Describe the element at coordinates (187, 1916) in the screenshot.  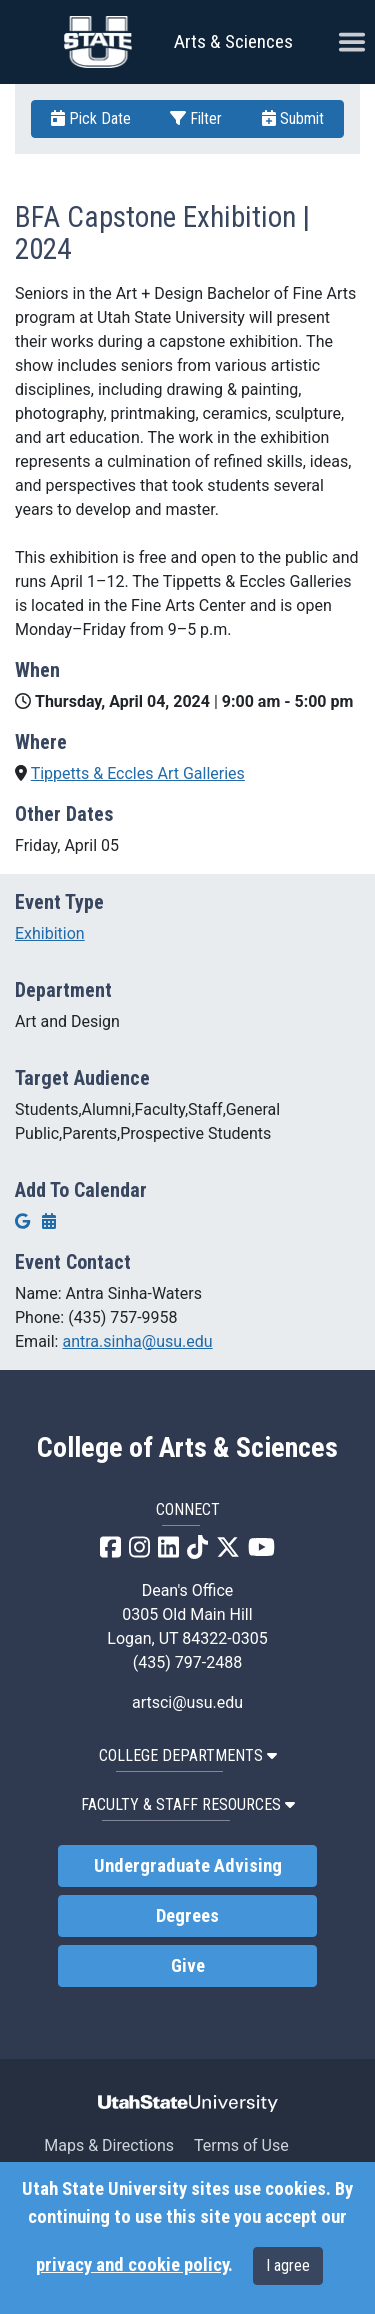
I see `Degrees` at that location.